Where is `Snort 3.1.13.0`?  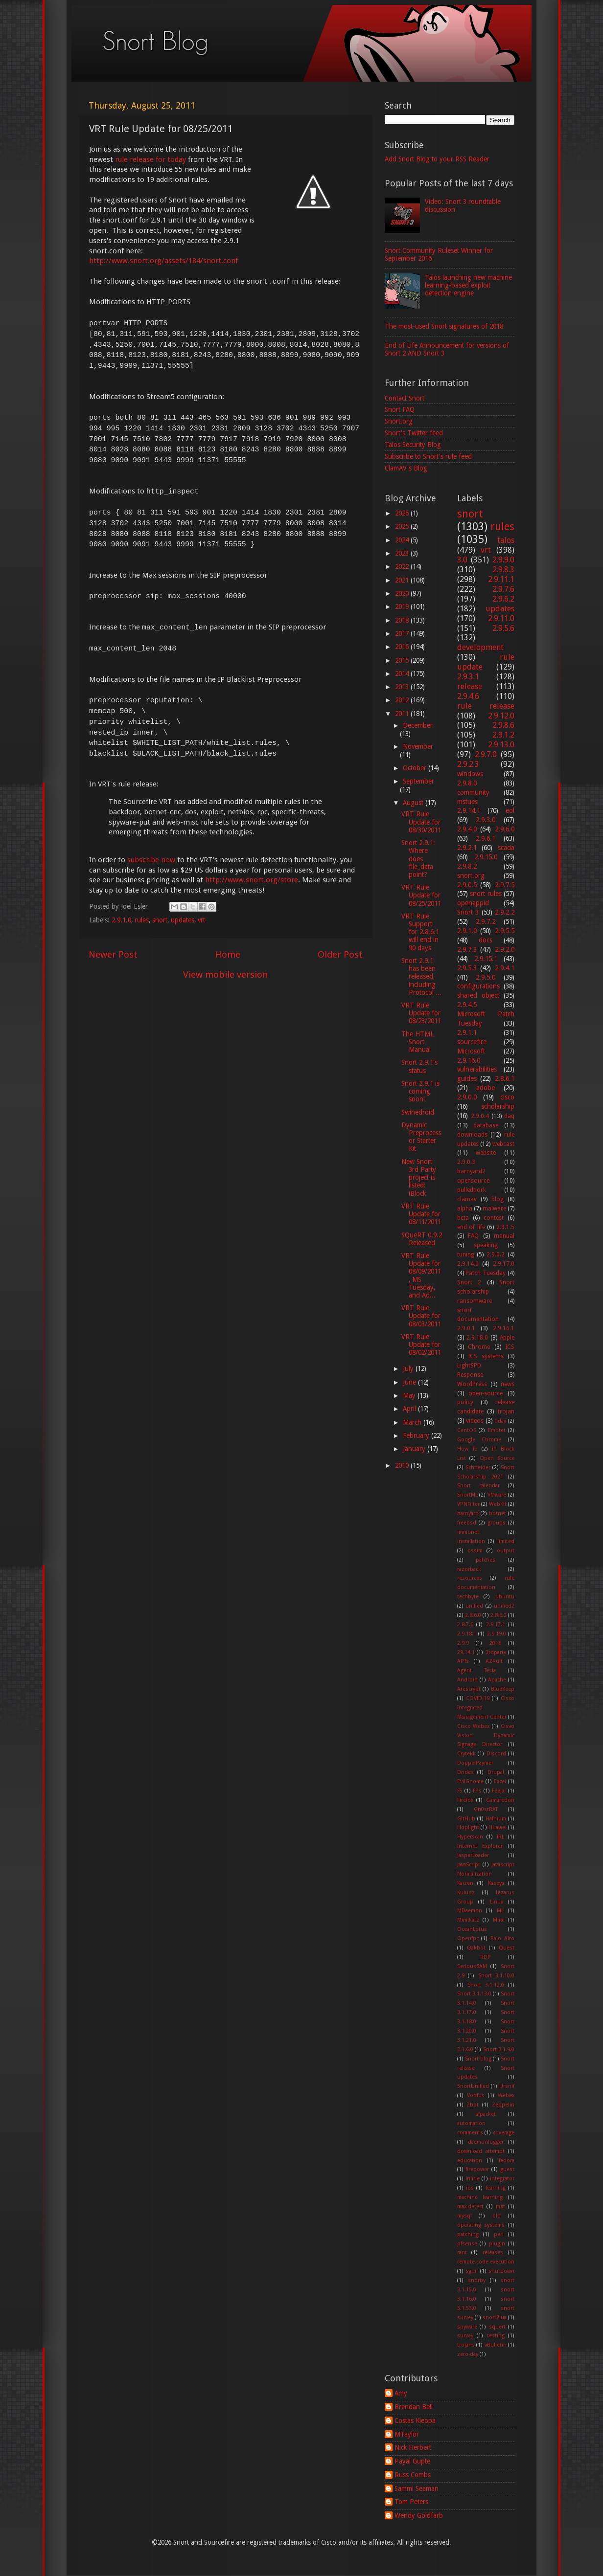
Snort 3.1.13.0 is located at coordinates (474, 1994).